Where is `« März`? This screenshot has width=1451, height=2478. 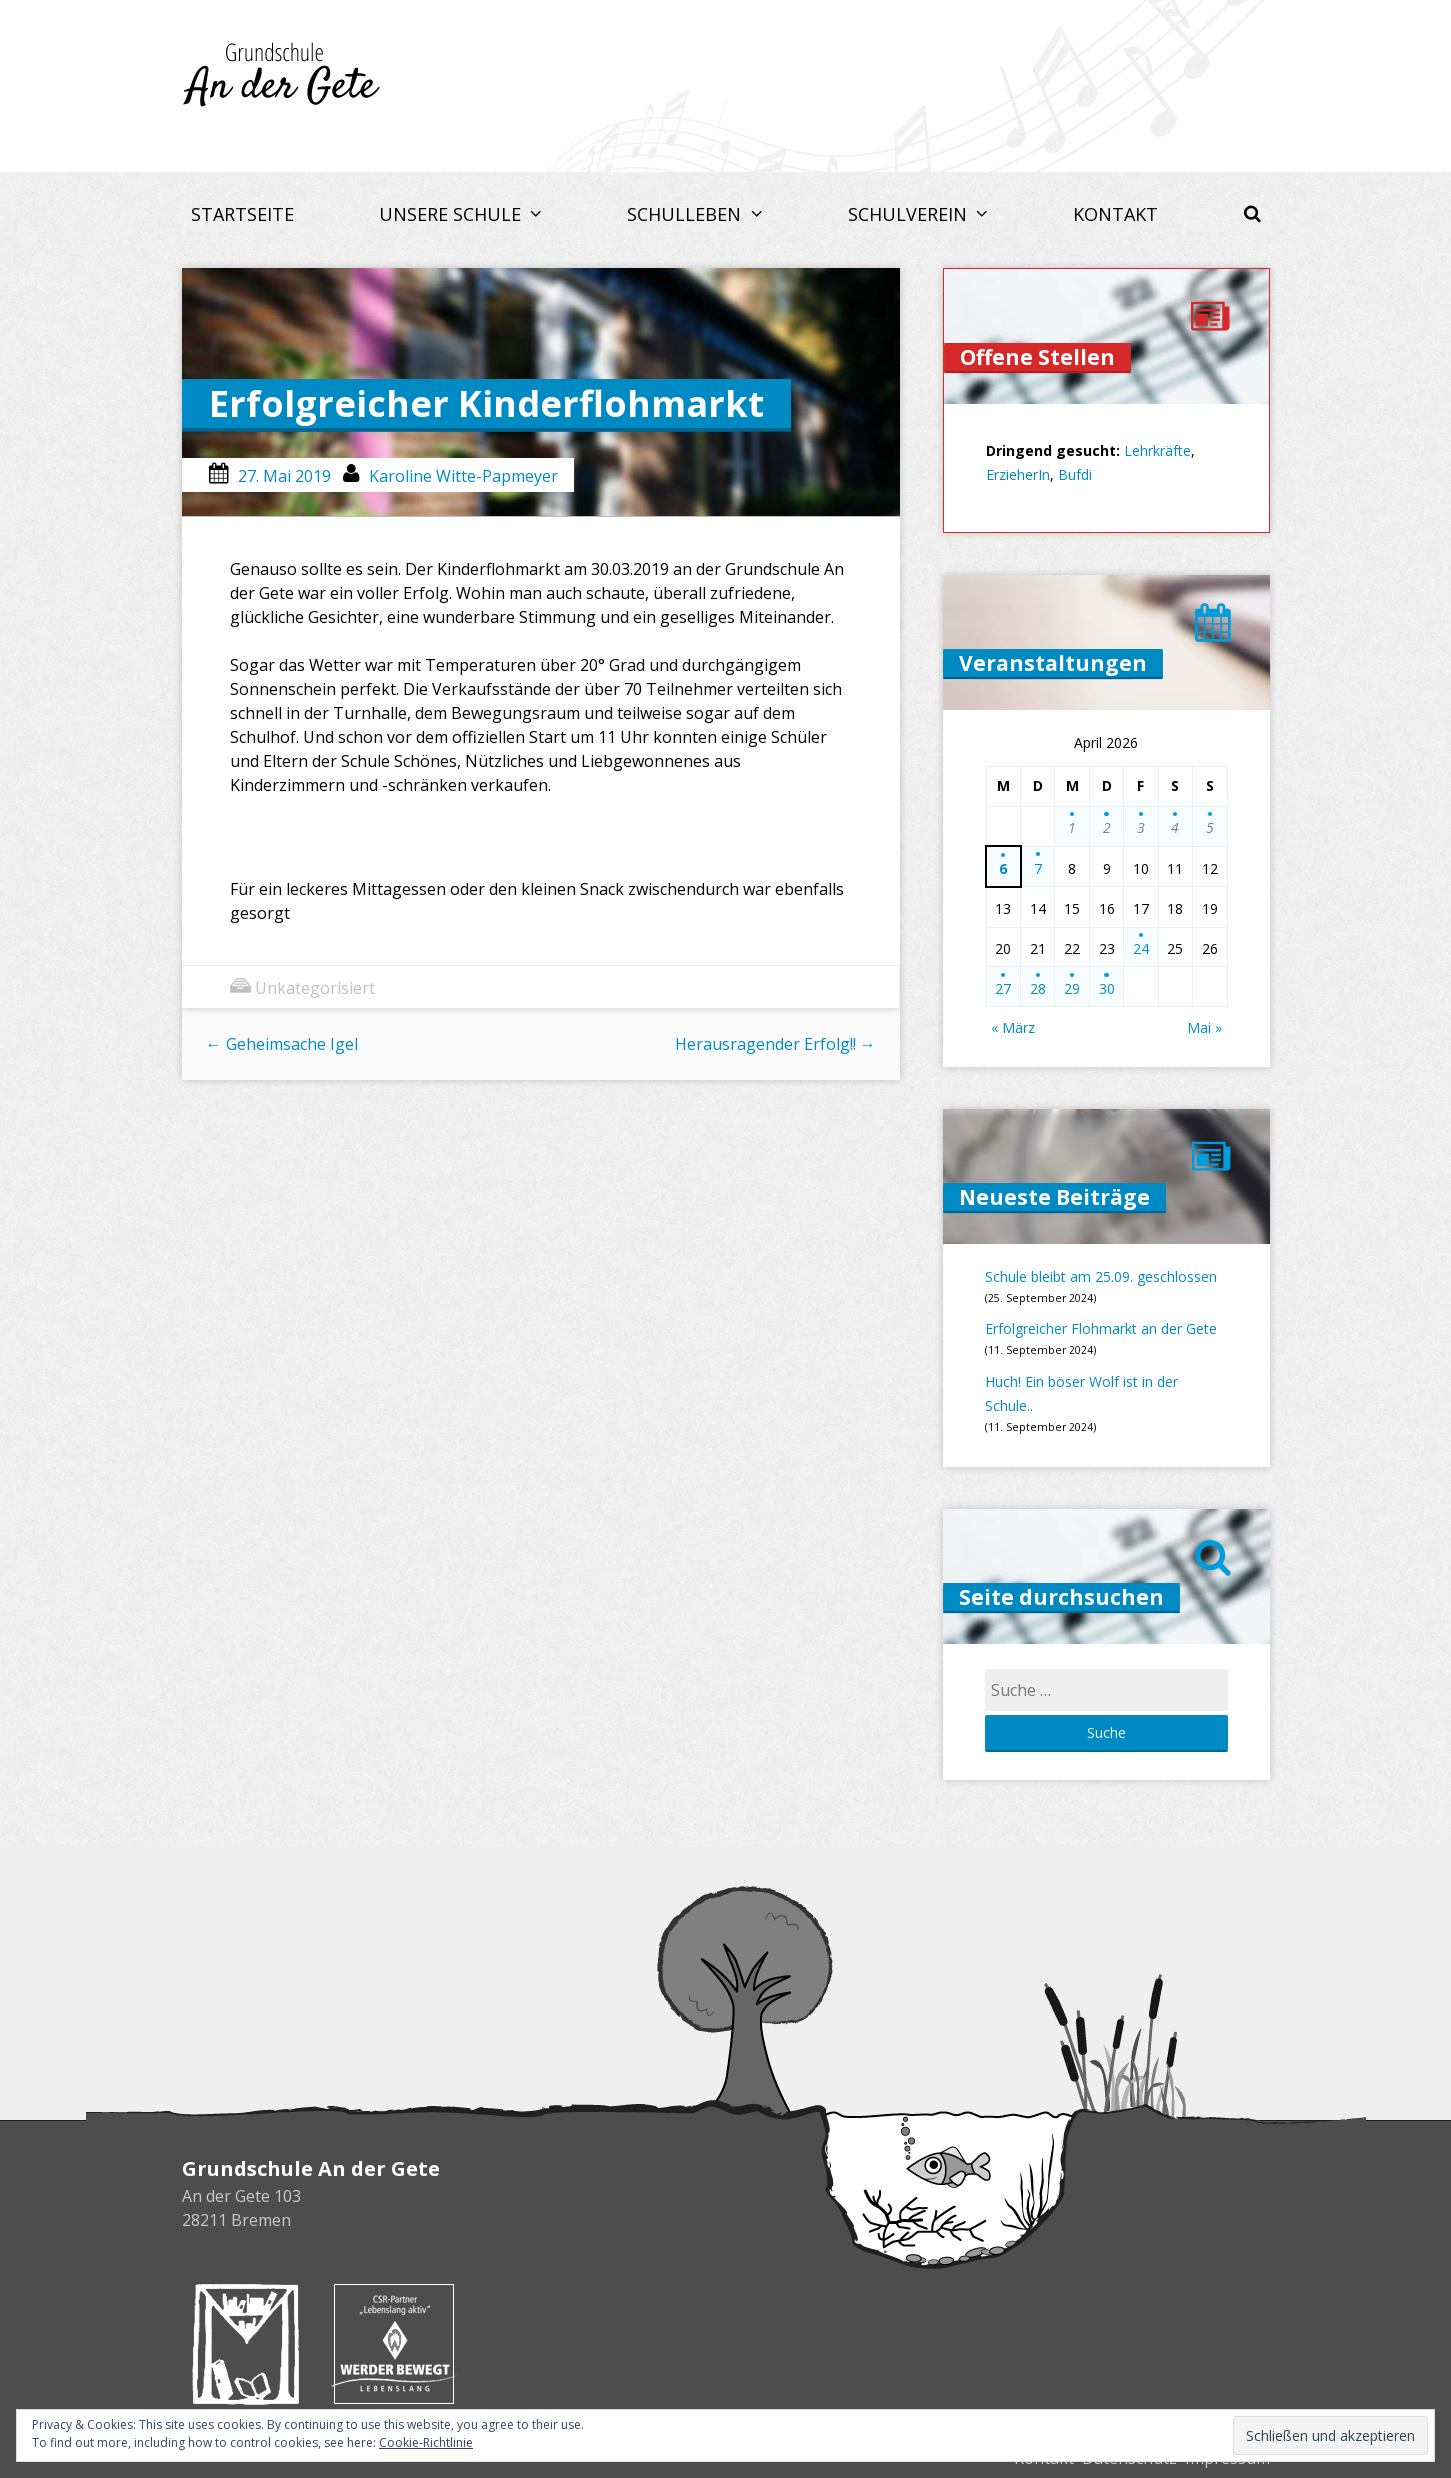
« März is located at coordinates (1013, 1027).